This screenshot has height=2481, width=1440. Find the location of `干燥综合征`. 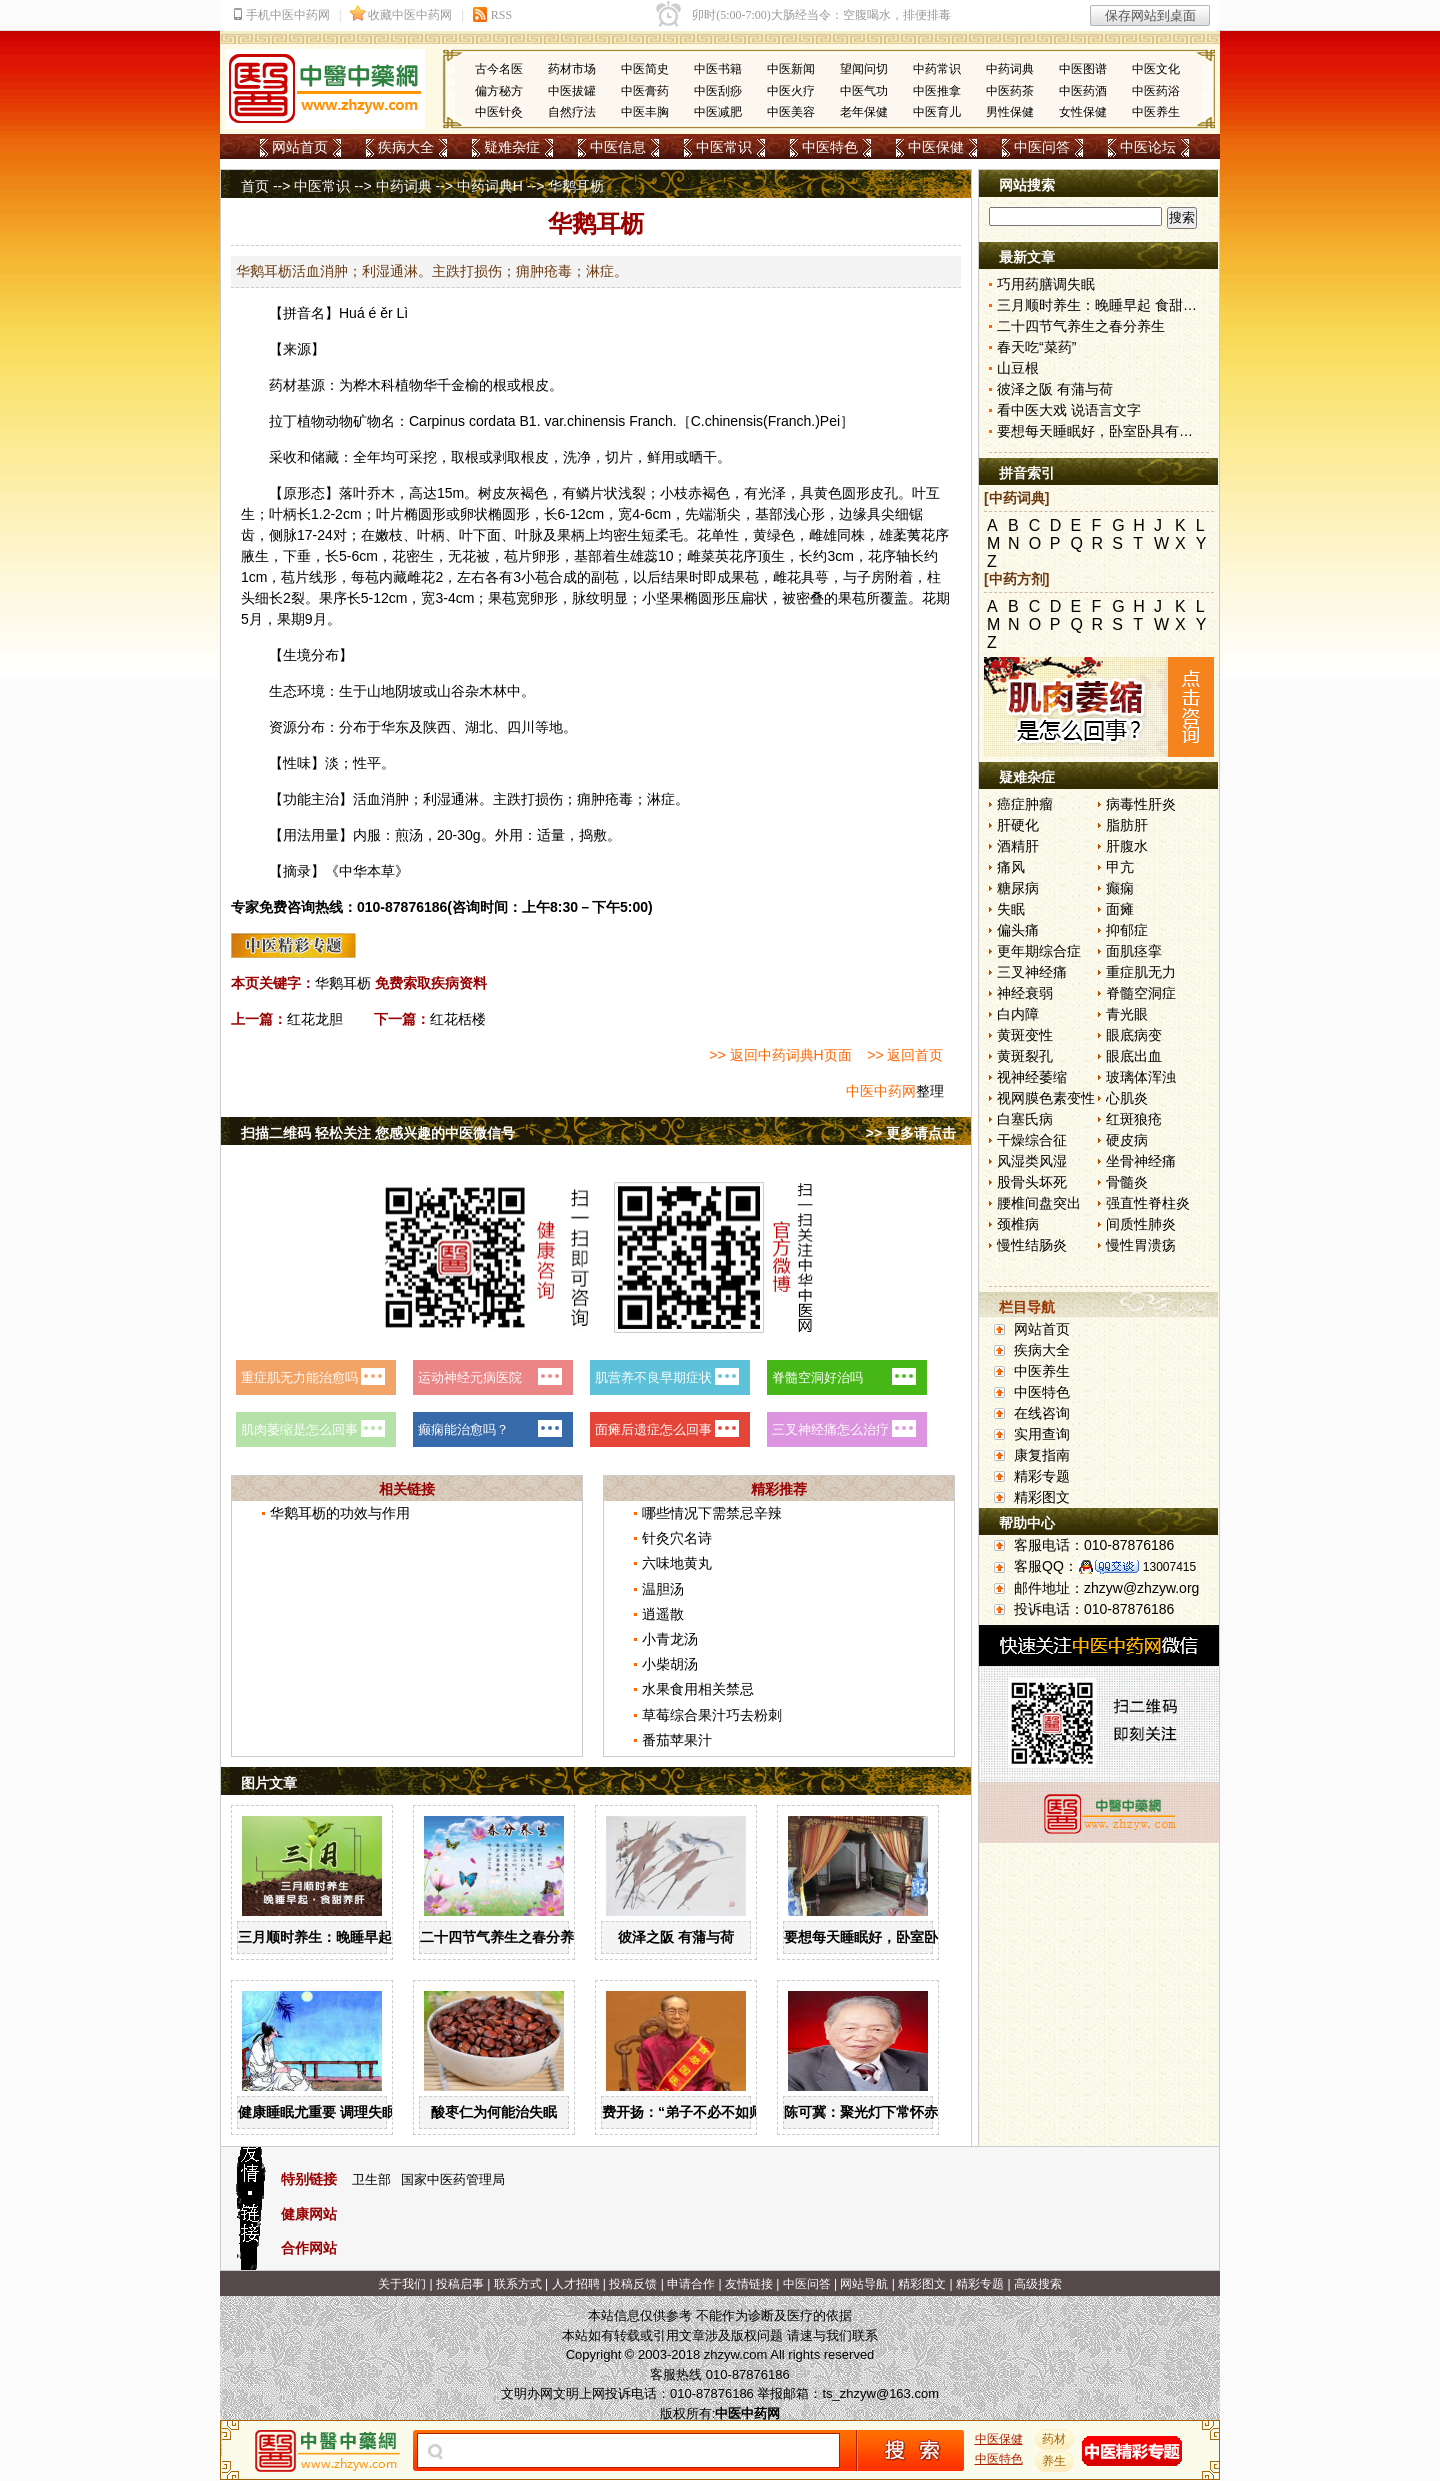

干燥综合征 is located at coordinates (1032, 1140).